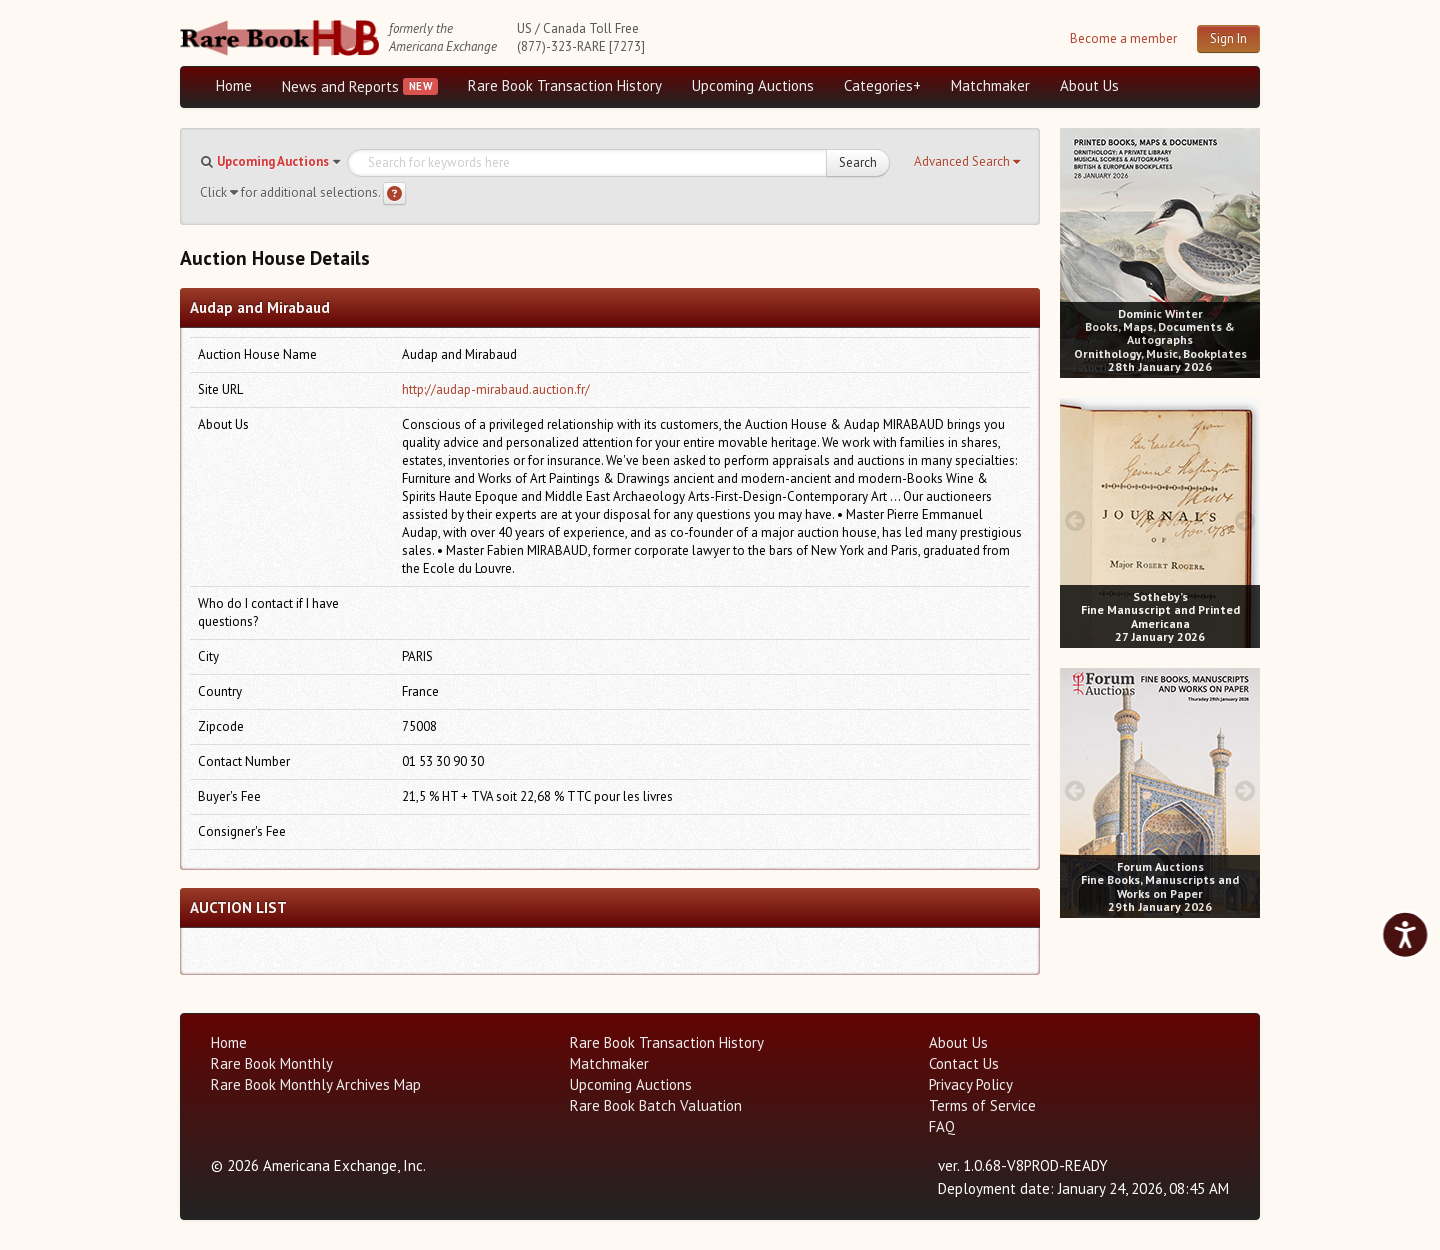  What do you see at coordinates (1074, 250) in the screenshot?
I see `[prev image buttons]` at bounding box center [1074, 250].